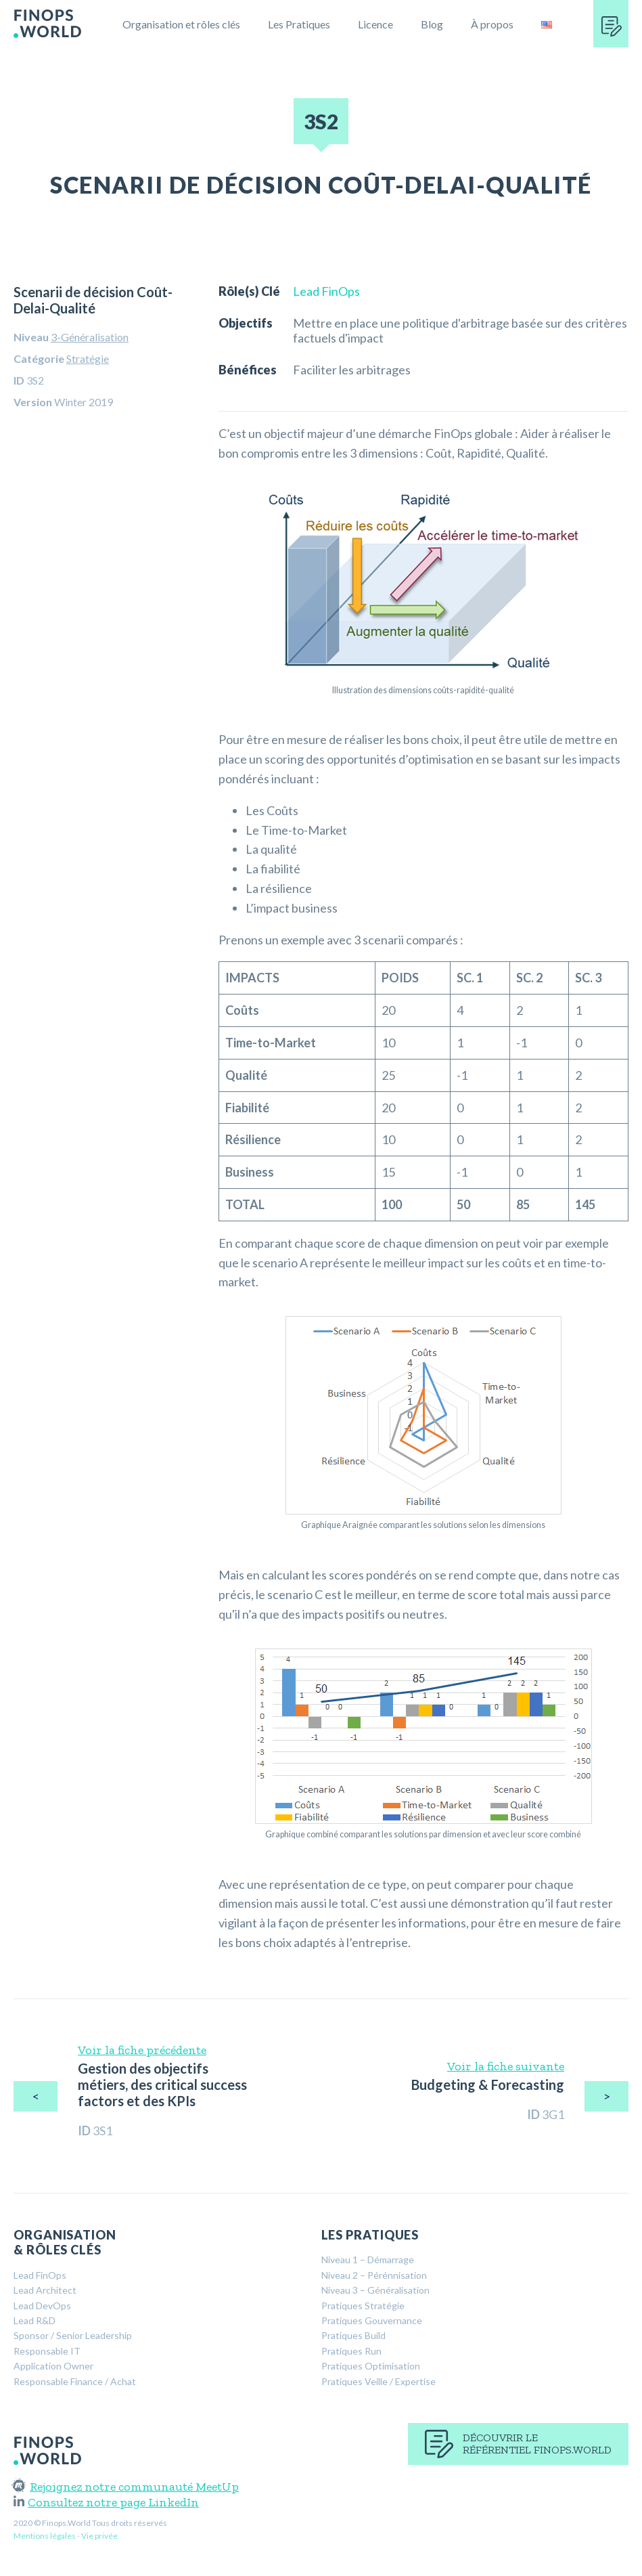 This screenshot has width=642, height=2576. Describe the element at coordinates (351, 2351) in the screenshot. I see `Pratiques Run` at that location.